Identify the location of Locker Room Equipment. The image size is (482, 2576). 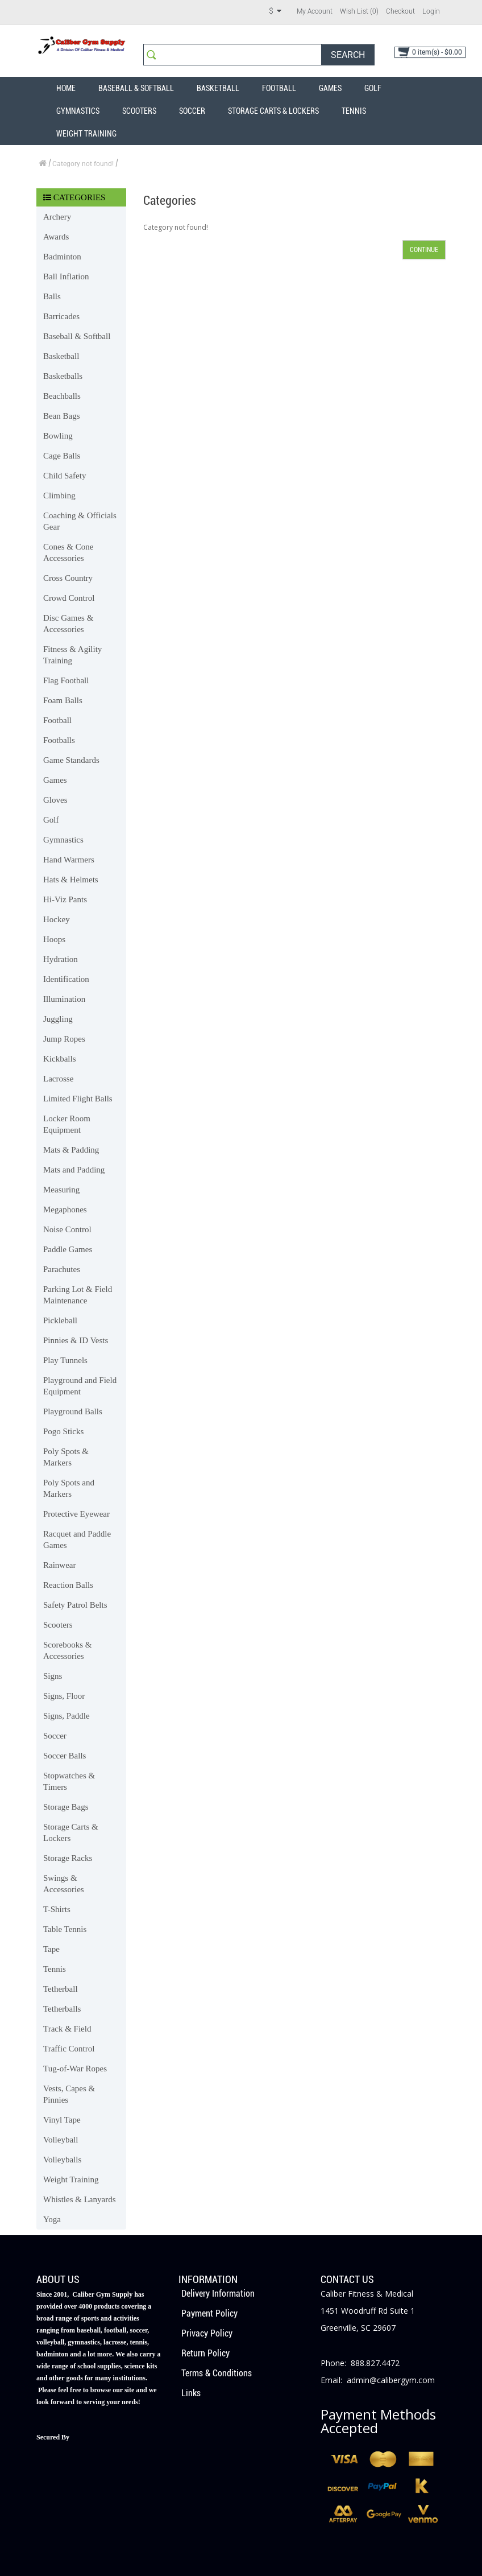
(66, 1124).